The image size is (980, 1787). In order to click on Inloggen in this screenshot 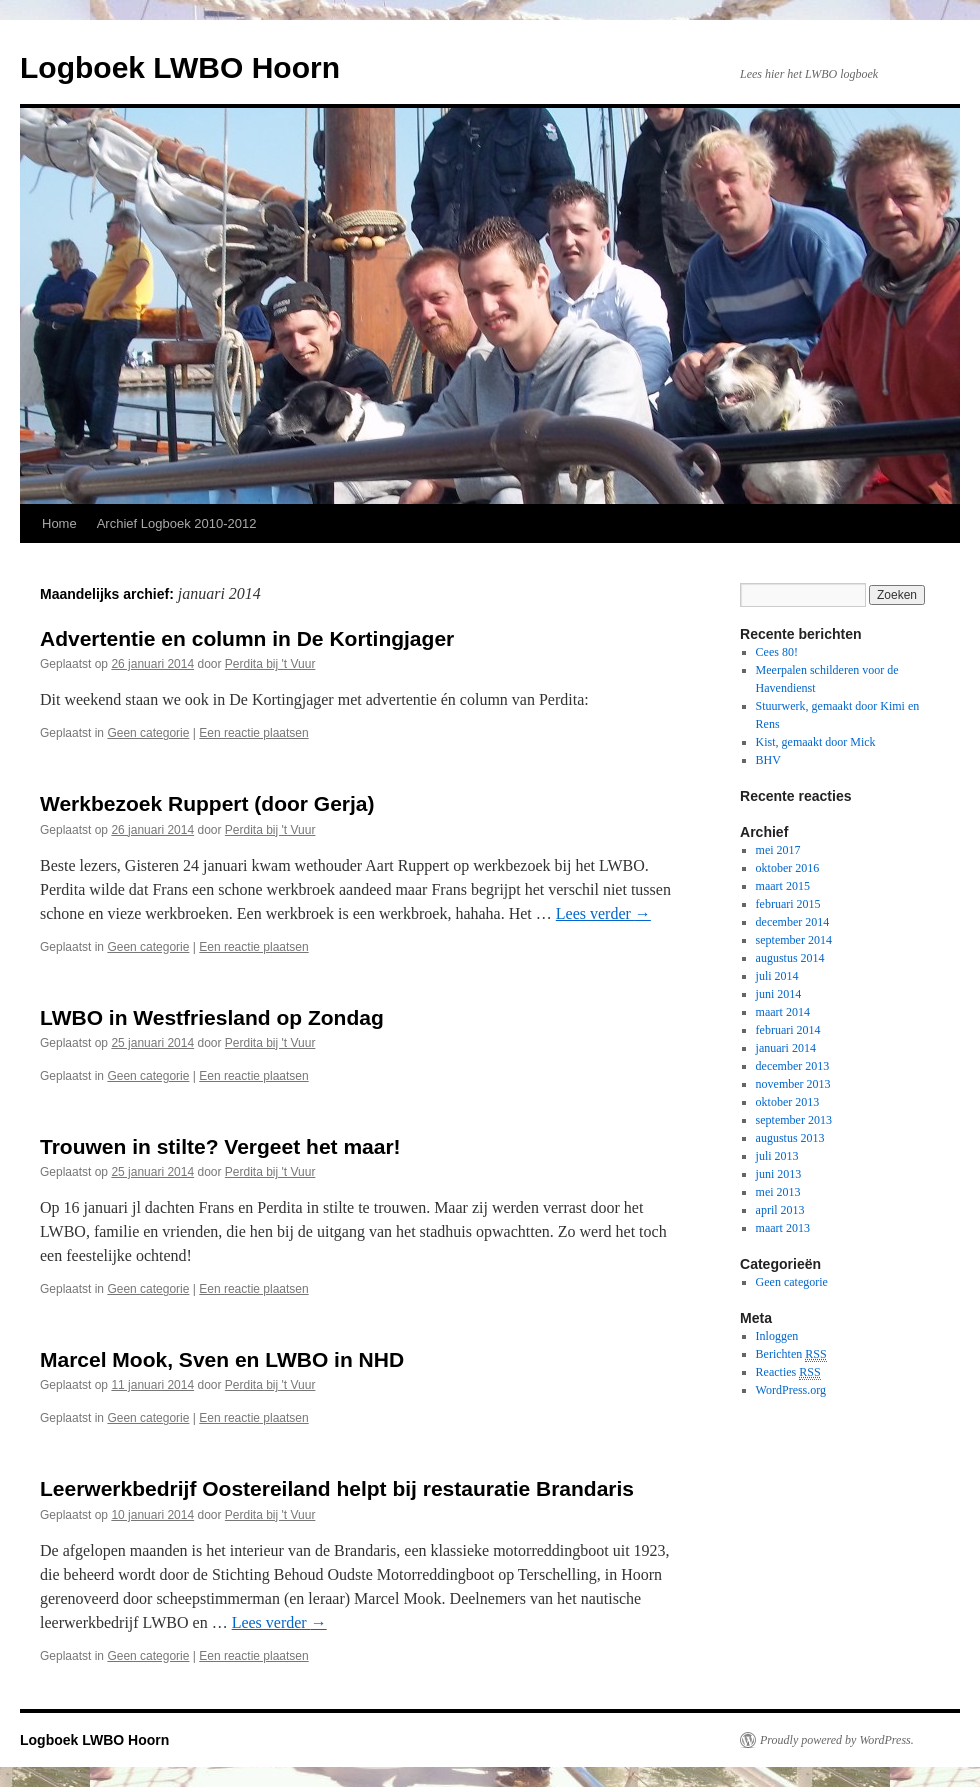, I will do `click(777, 1336)`.